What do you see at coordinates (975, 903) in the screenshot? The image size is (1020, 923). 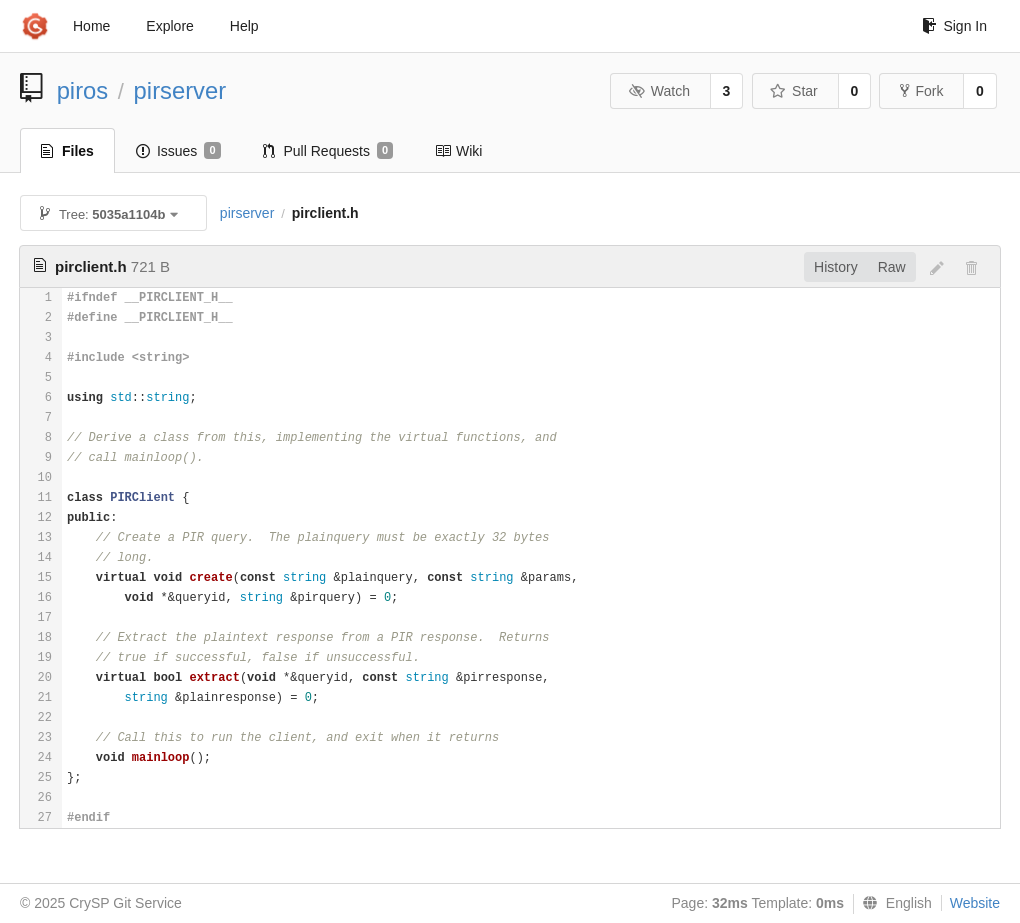 I see `Website` at bounding box center [975, 903].